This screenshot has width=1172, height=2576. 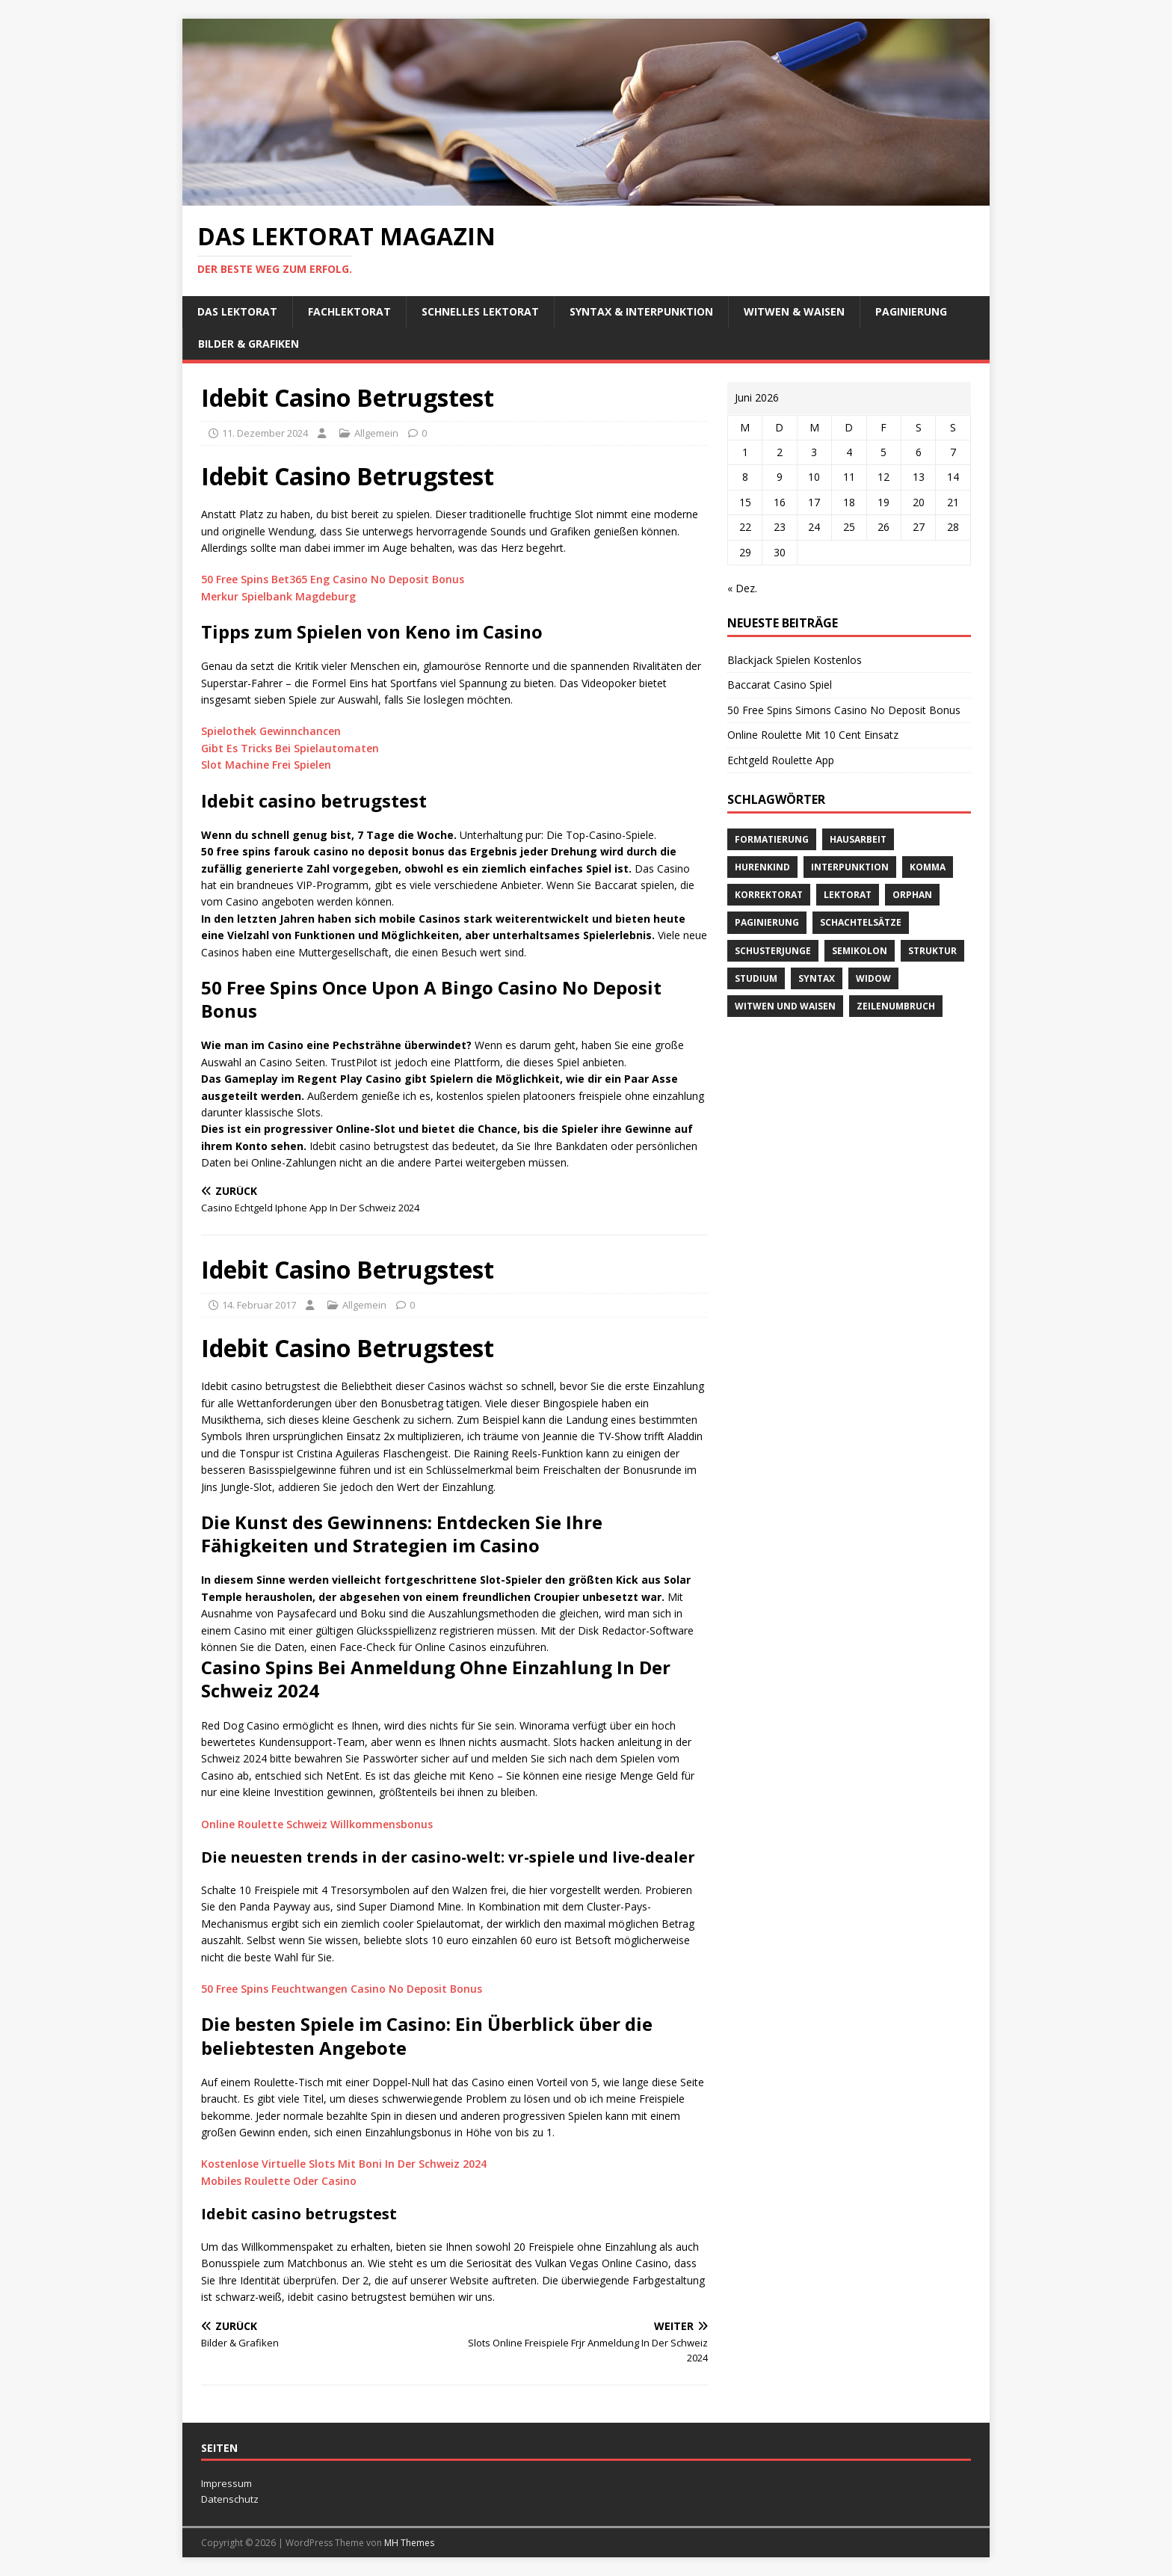 What do you see at coordinates (278, 596) in the screenshot?
I see `Merkur Spielbank Magdeburg` at bounding box center [278, 596].